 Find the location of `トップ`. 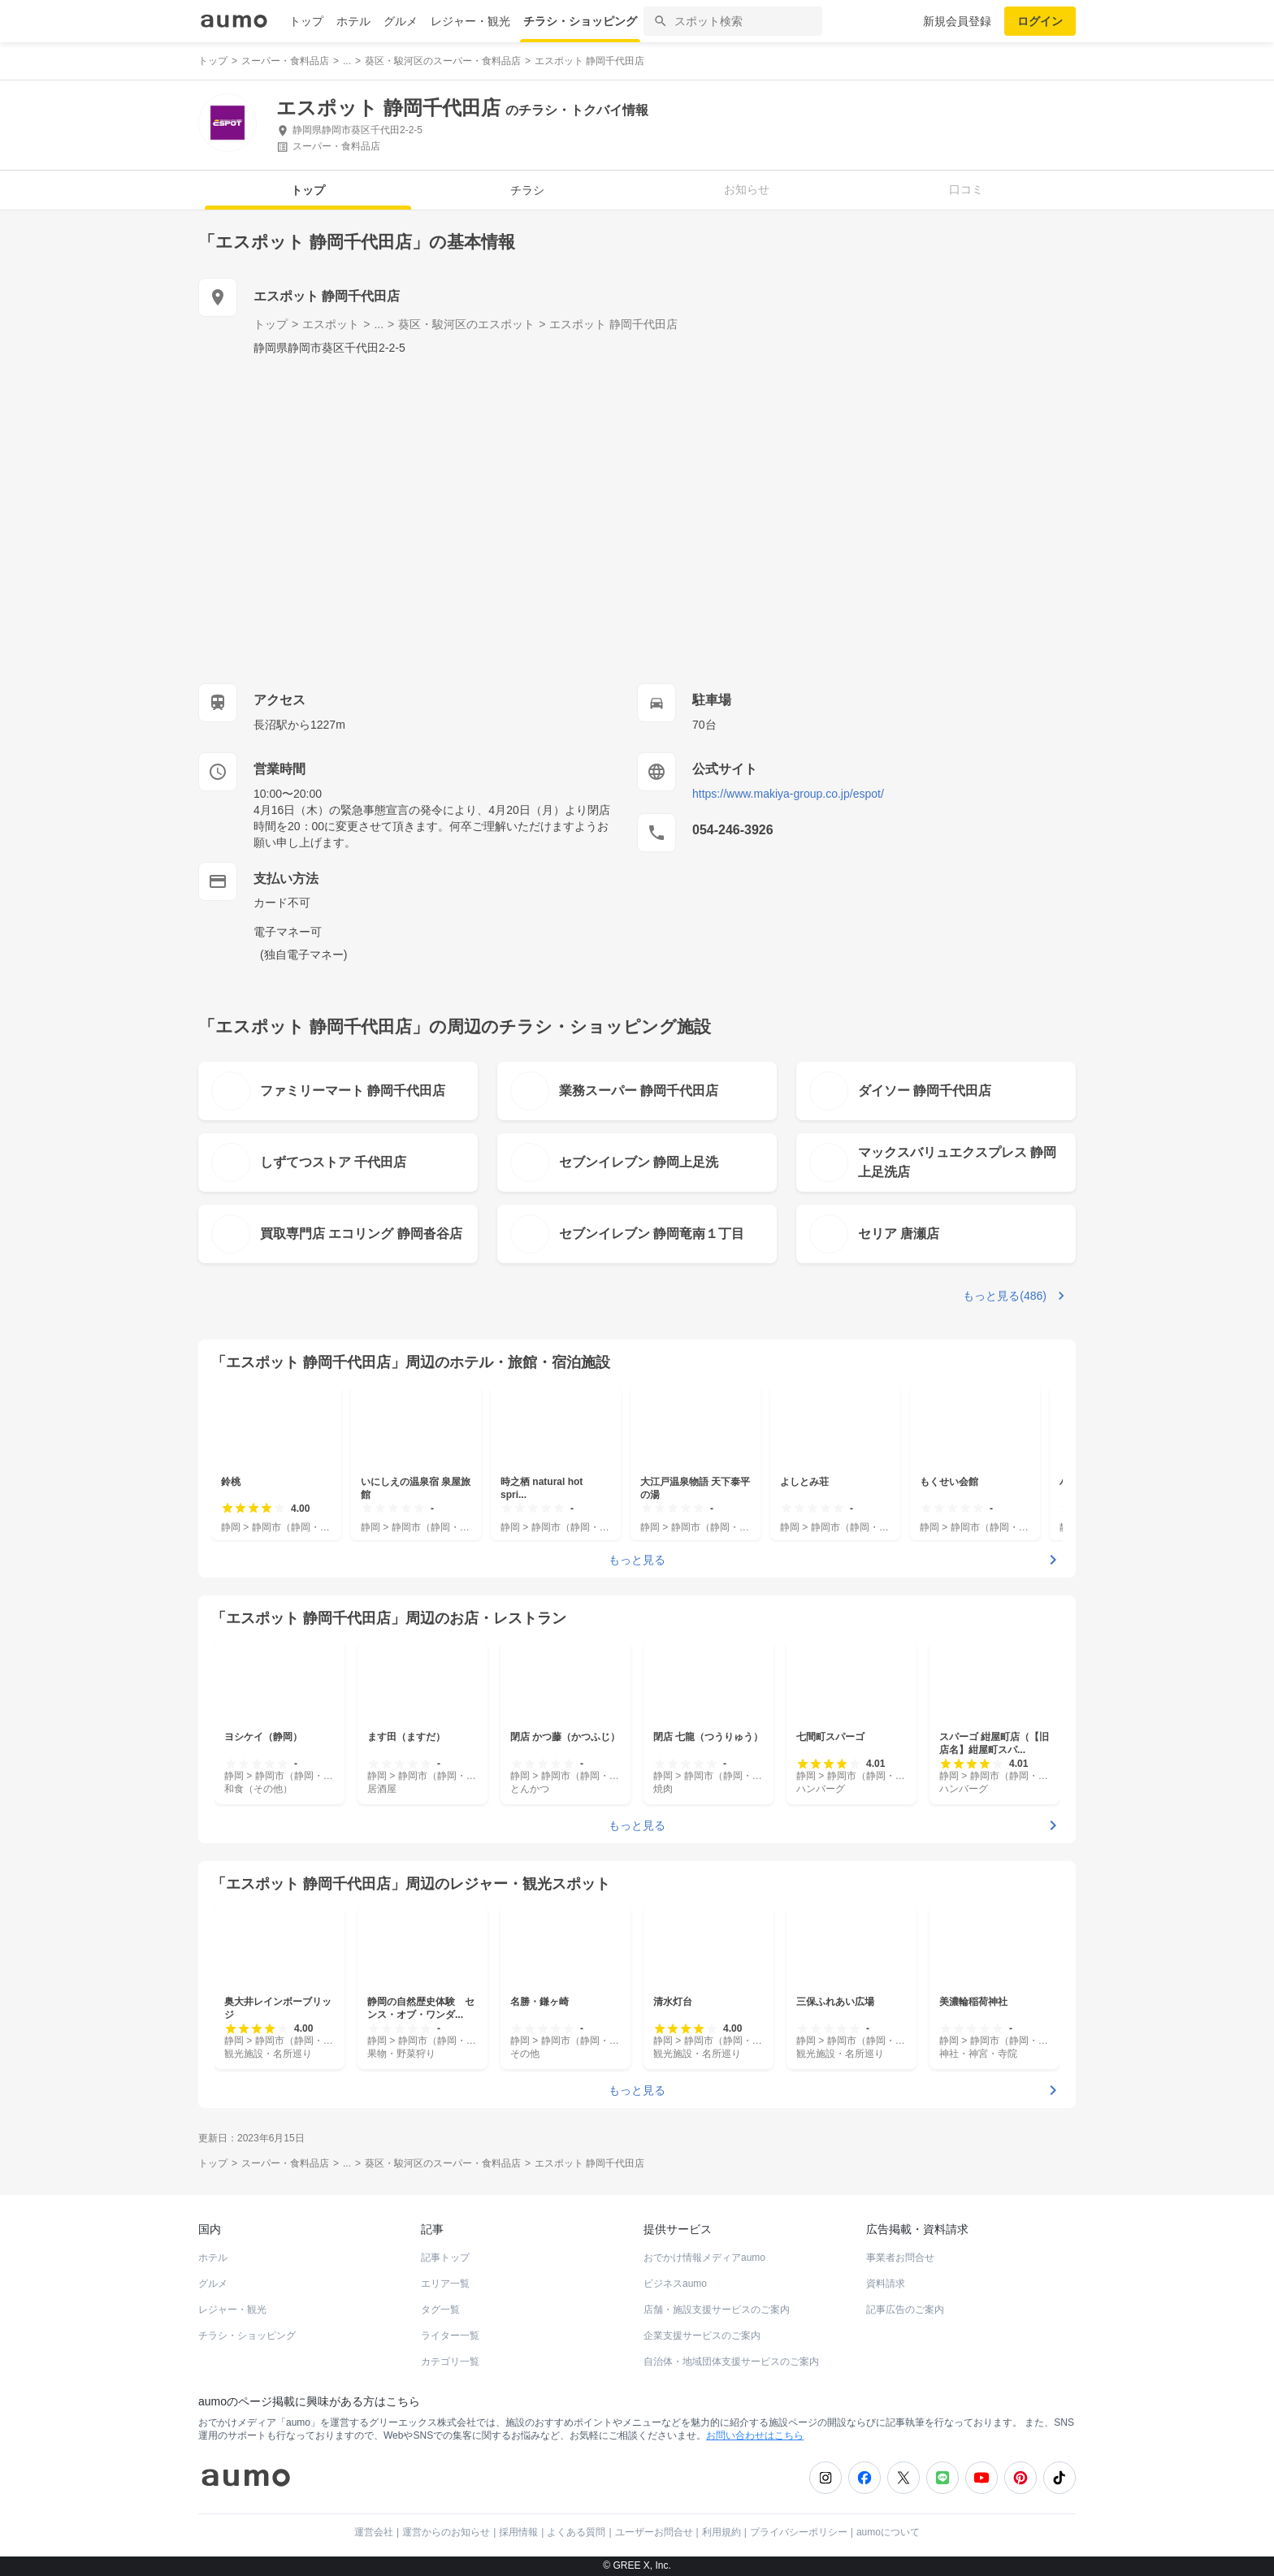

トップ is located at coordinates (306, 21).